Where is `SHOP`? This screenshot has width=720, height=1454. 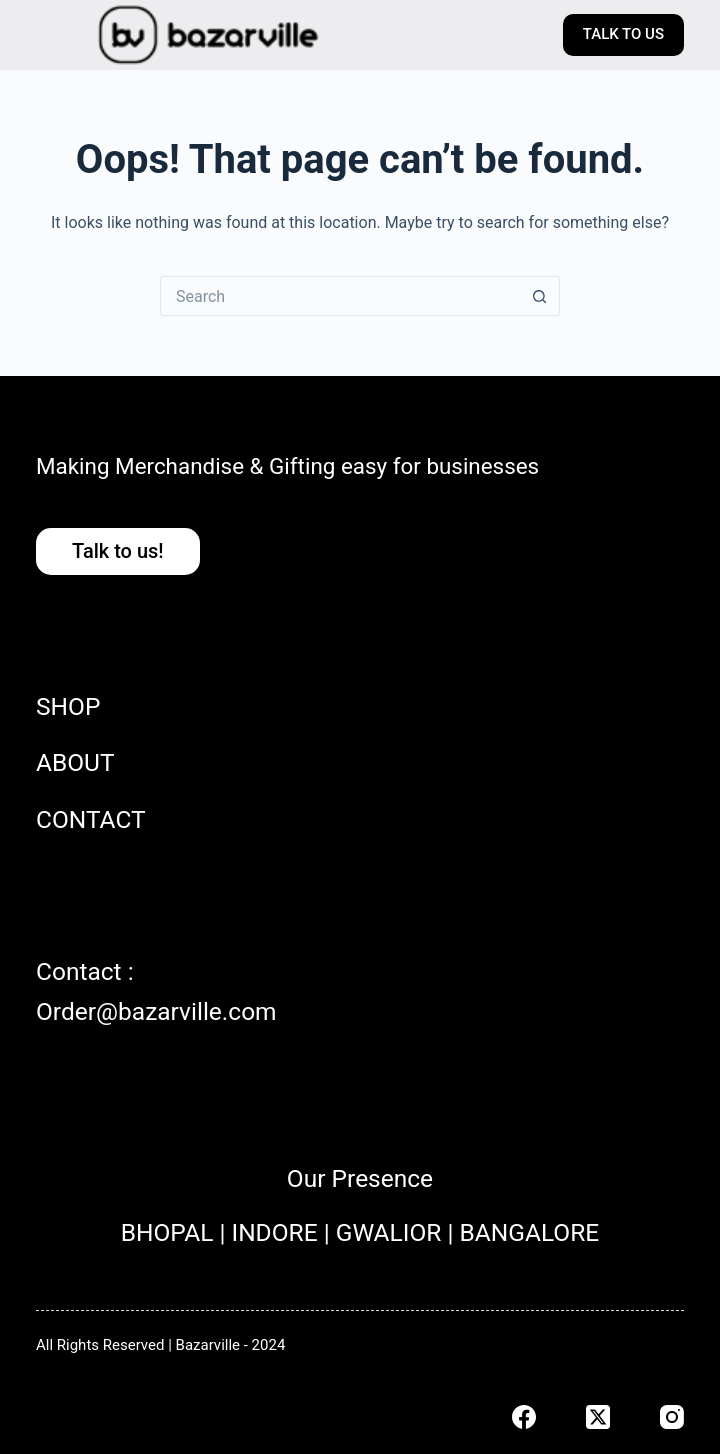
SHOP is located at coordinates (68, 706).